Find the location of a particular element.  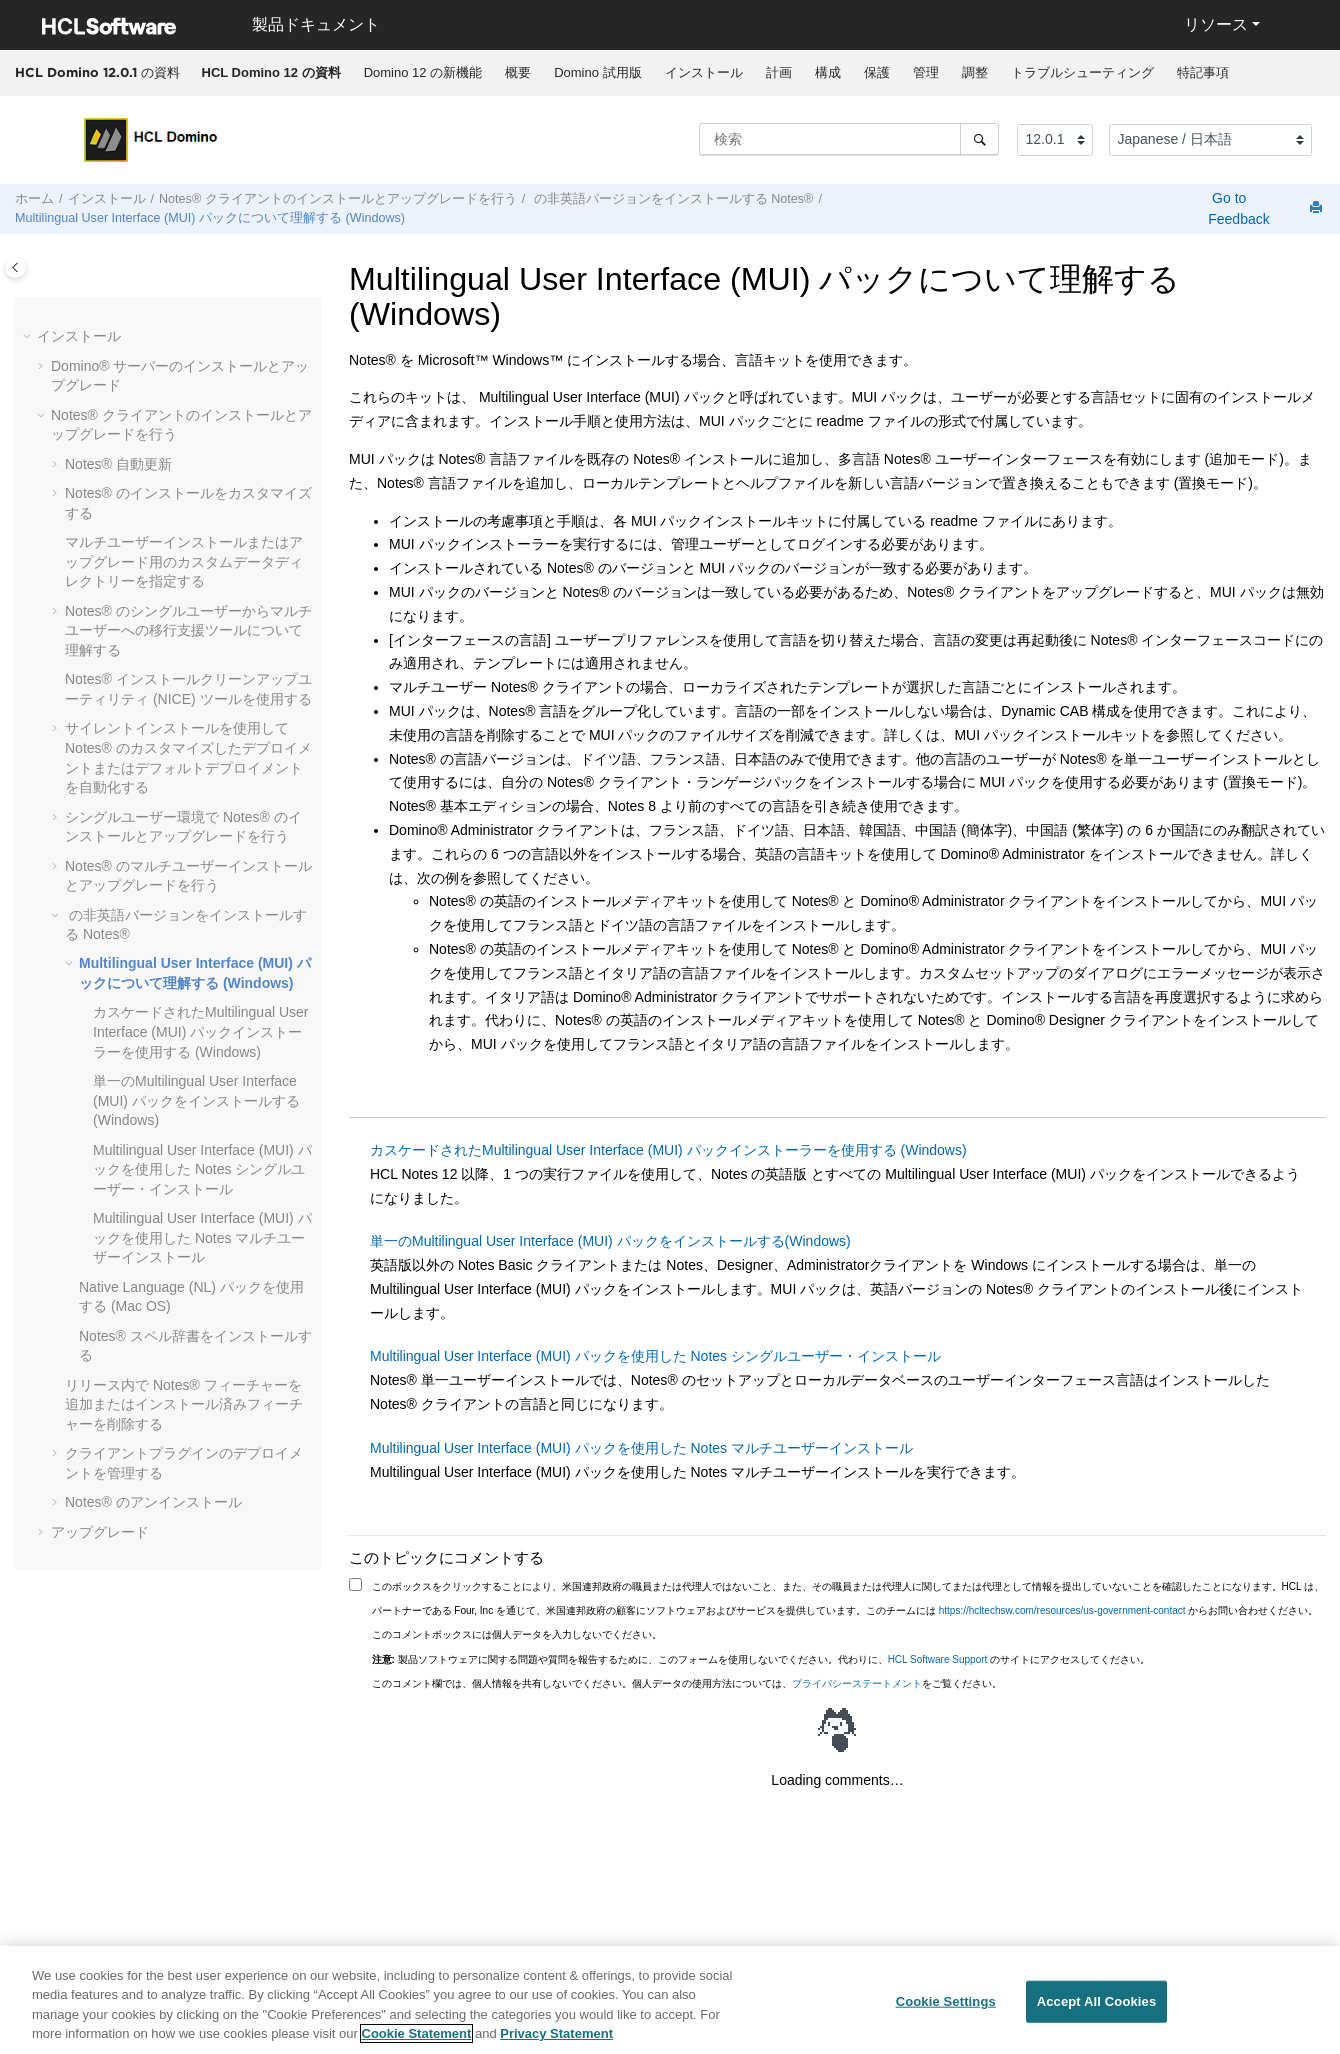

調整 is located at coordinates (975, 72).